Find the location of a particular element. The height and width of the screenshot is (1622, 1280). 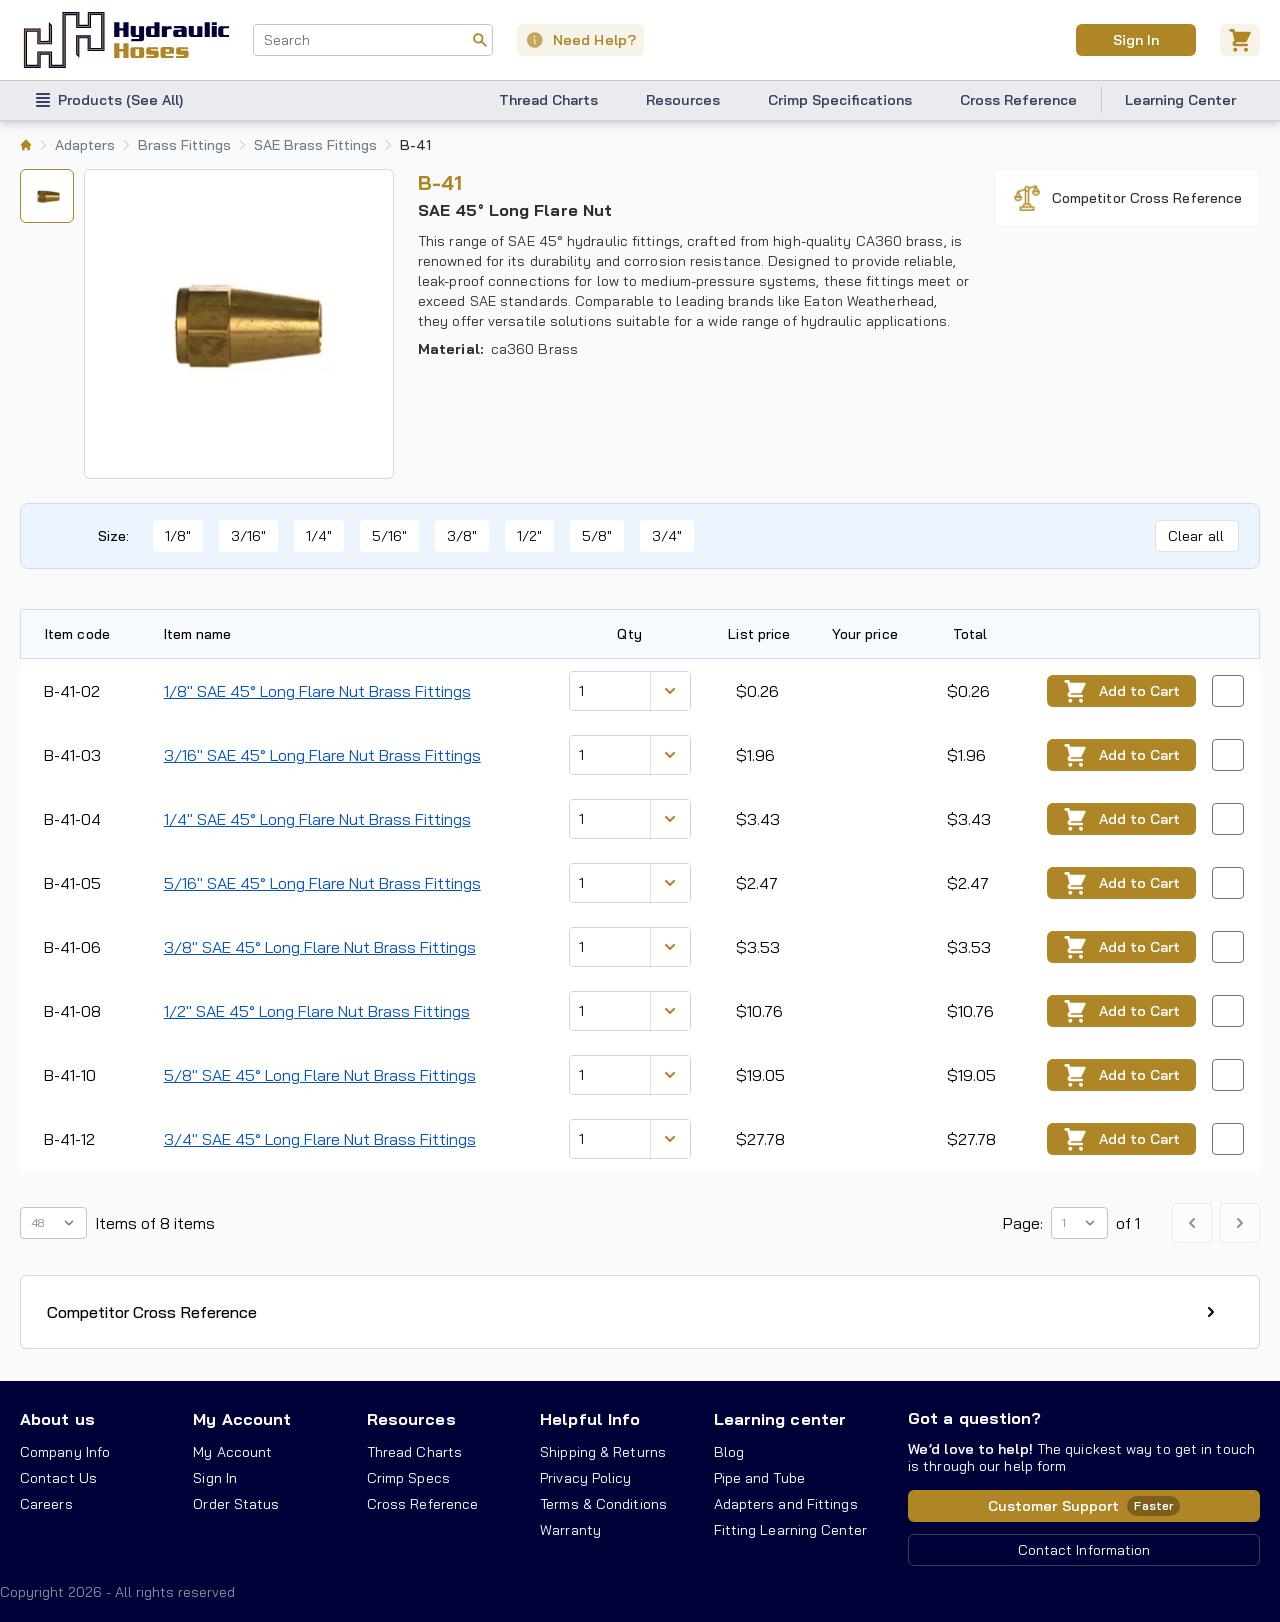

Terms & Conditions is located at coordinates (603, 1504).